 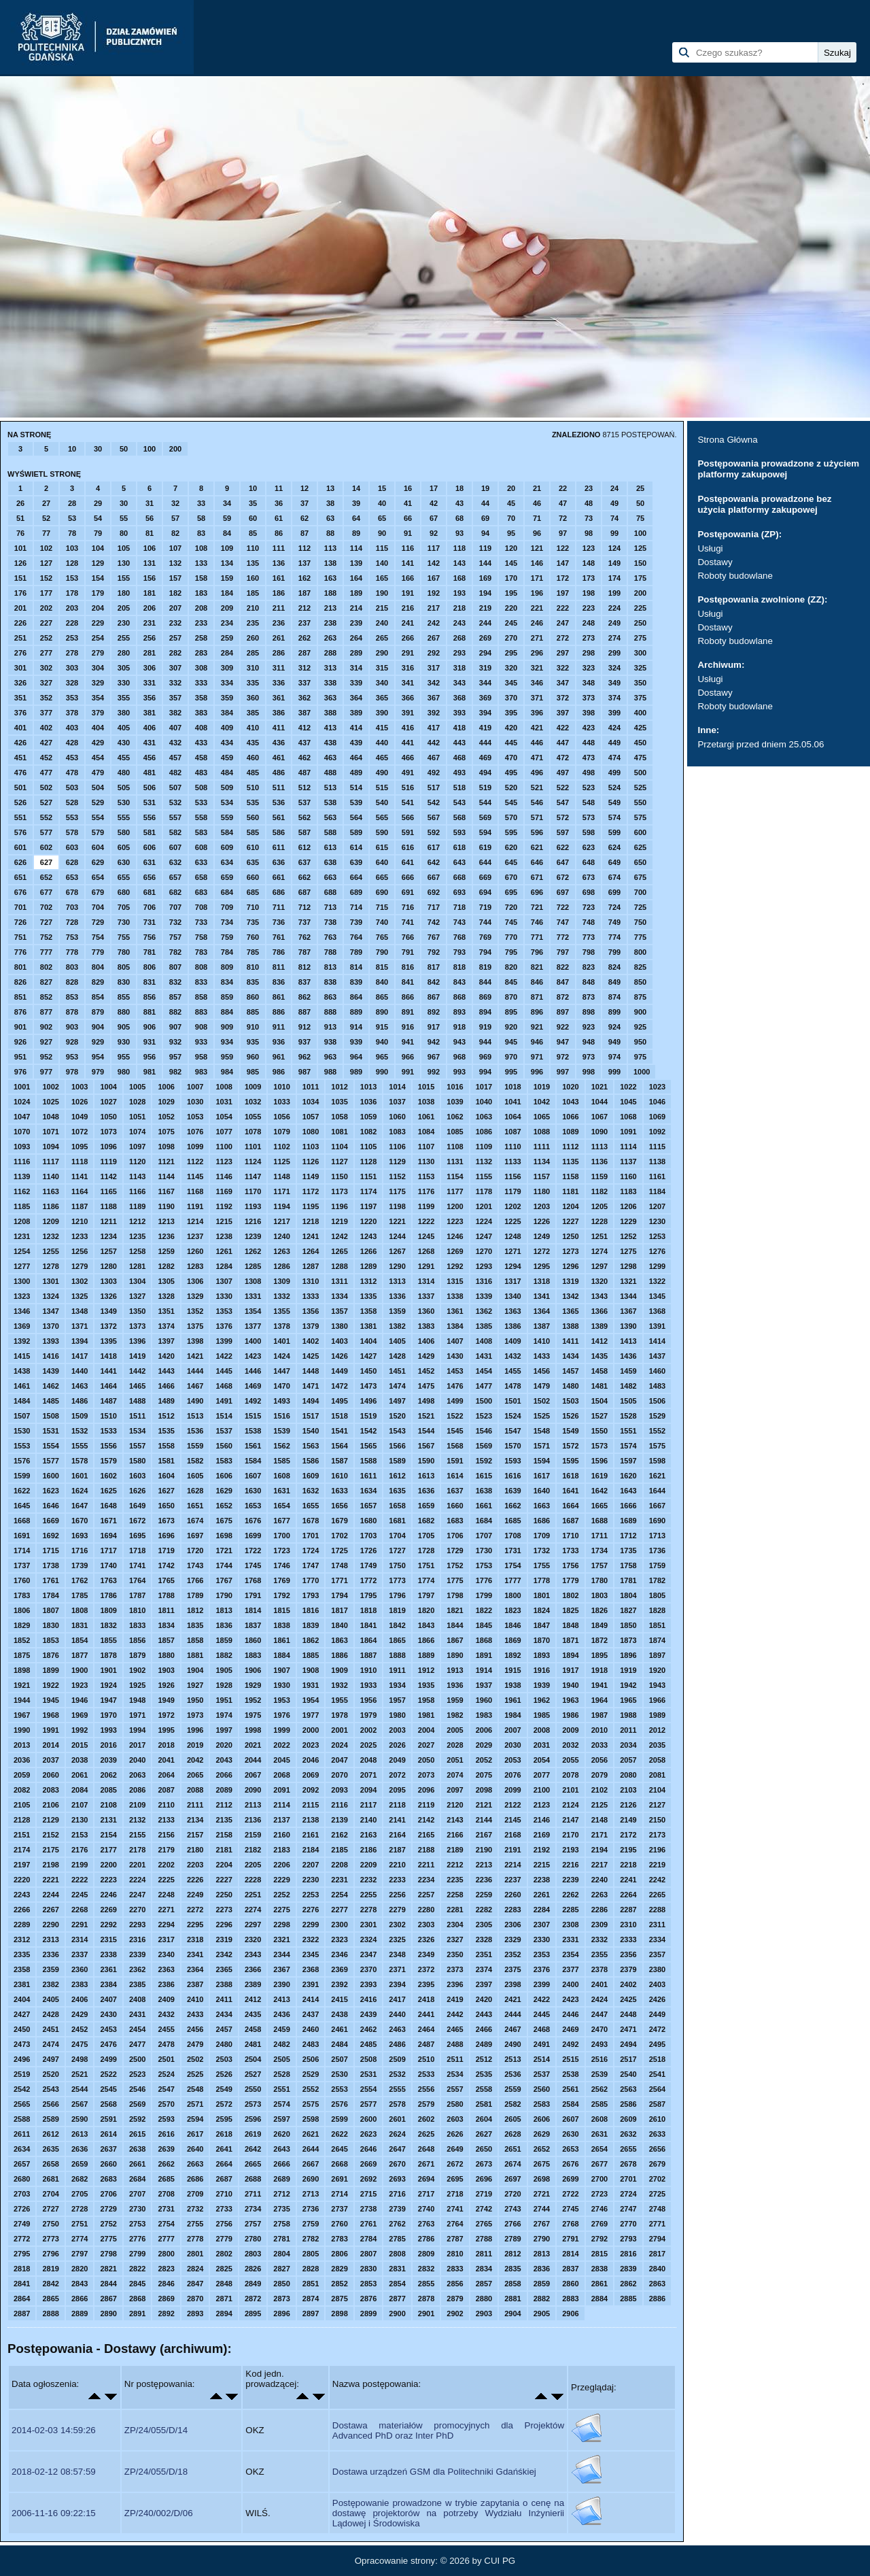 I want to click on 1699, so click(x=253, y=1535).